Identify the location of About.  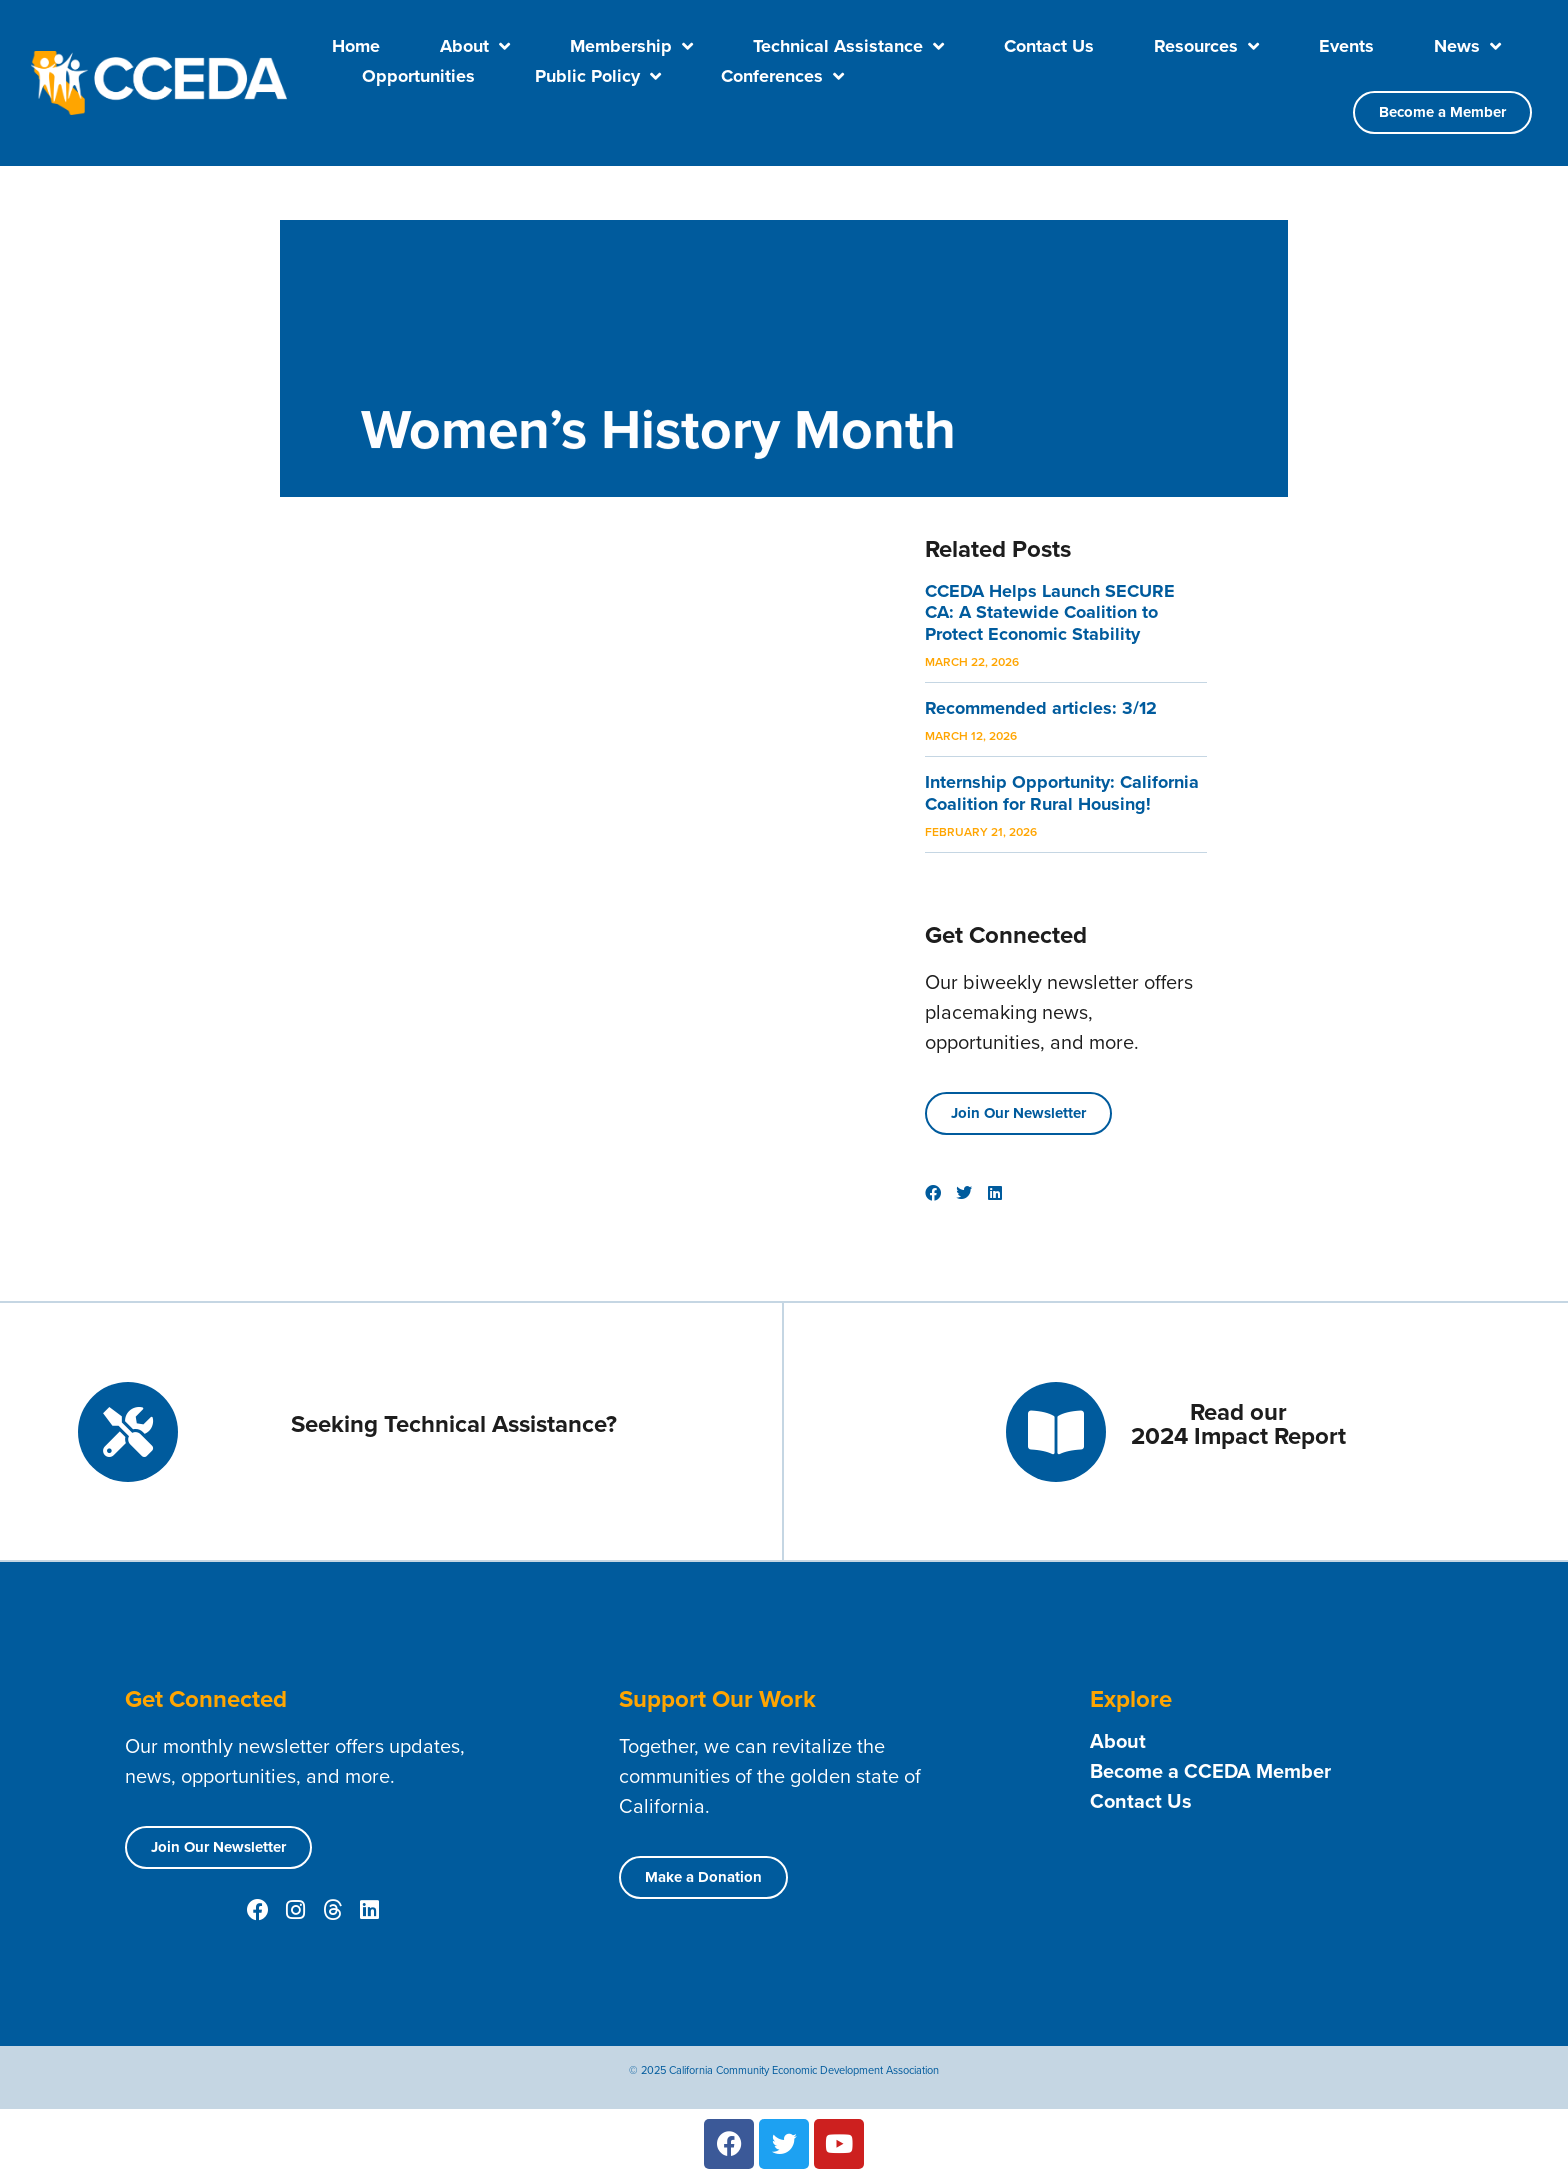
(475, 46).